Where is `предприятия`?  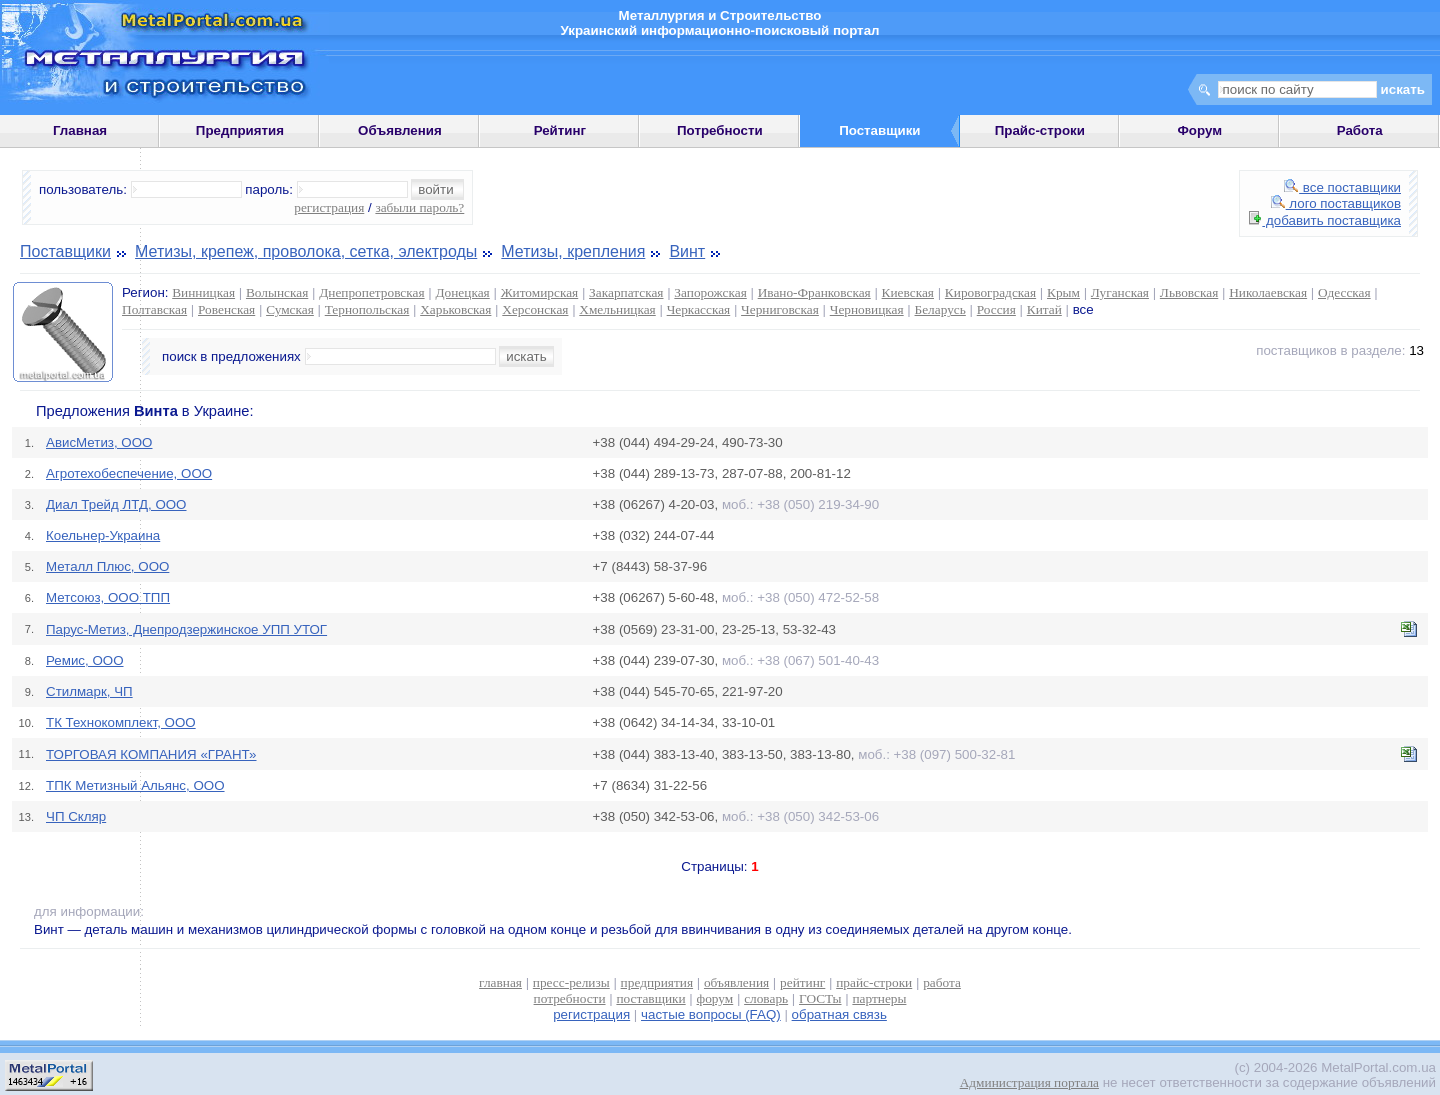 предприятия is located at coordinates (657, 982).